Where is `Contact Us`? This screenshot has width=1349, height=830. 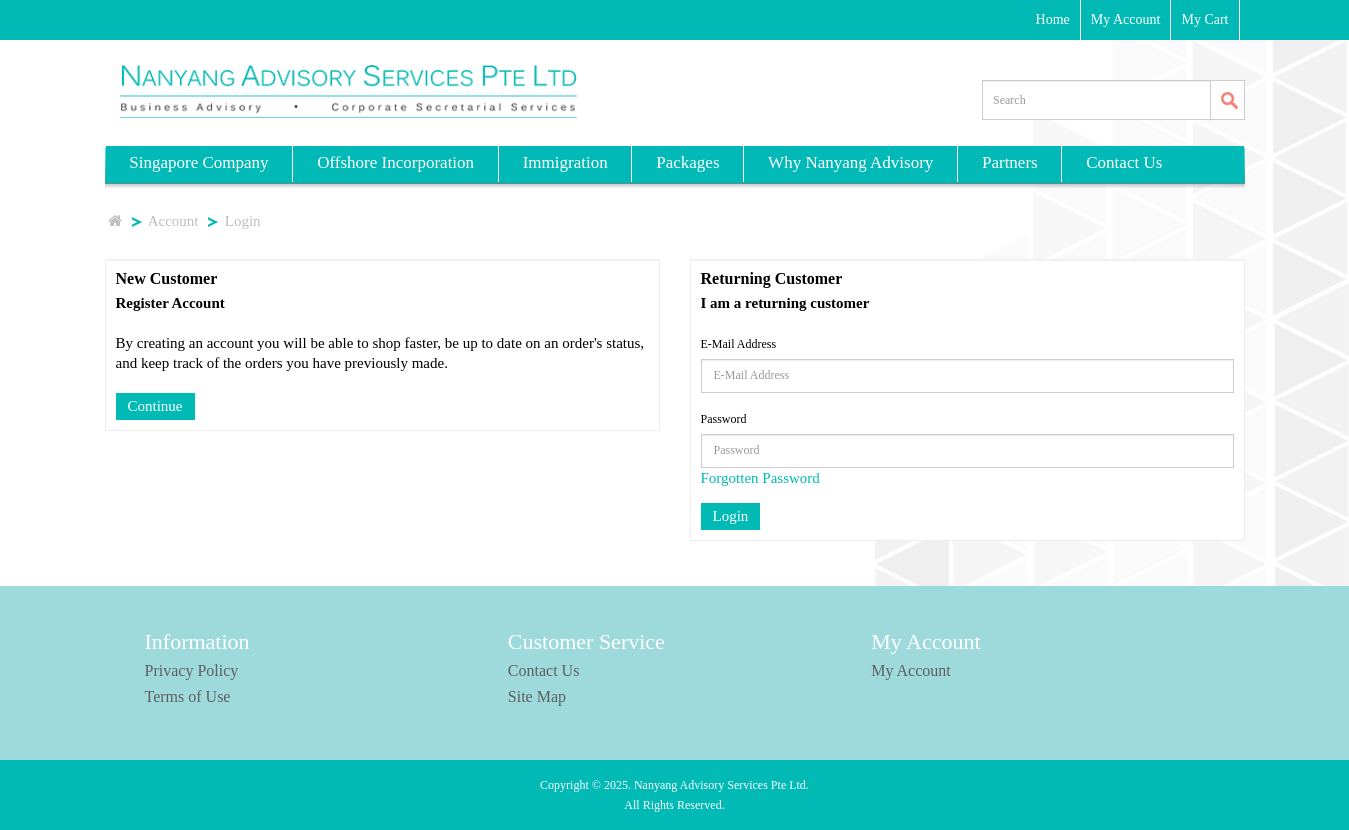
Contact Us is located at coordinates (1124, 162).